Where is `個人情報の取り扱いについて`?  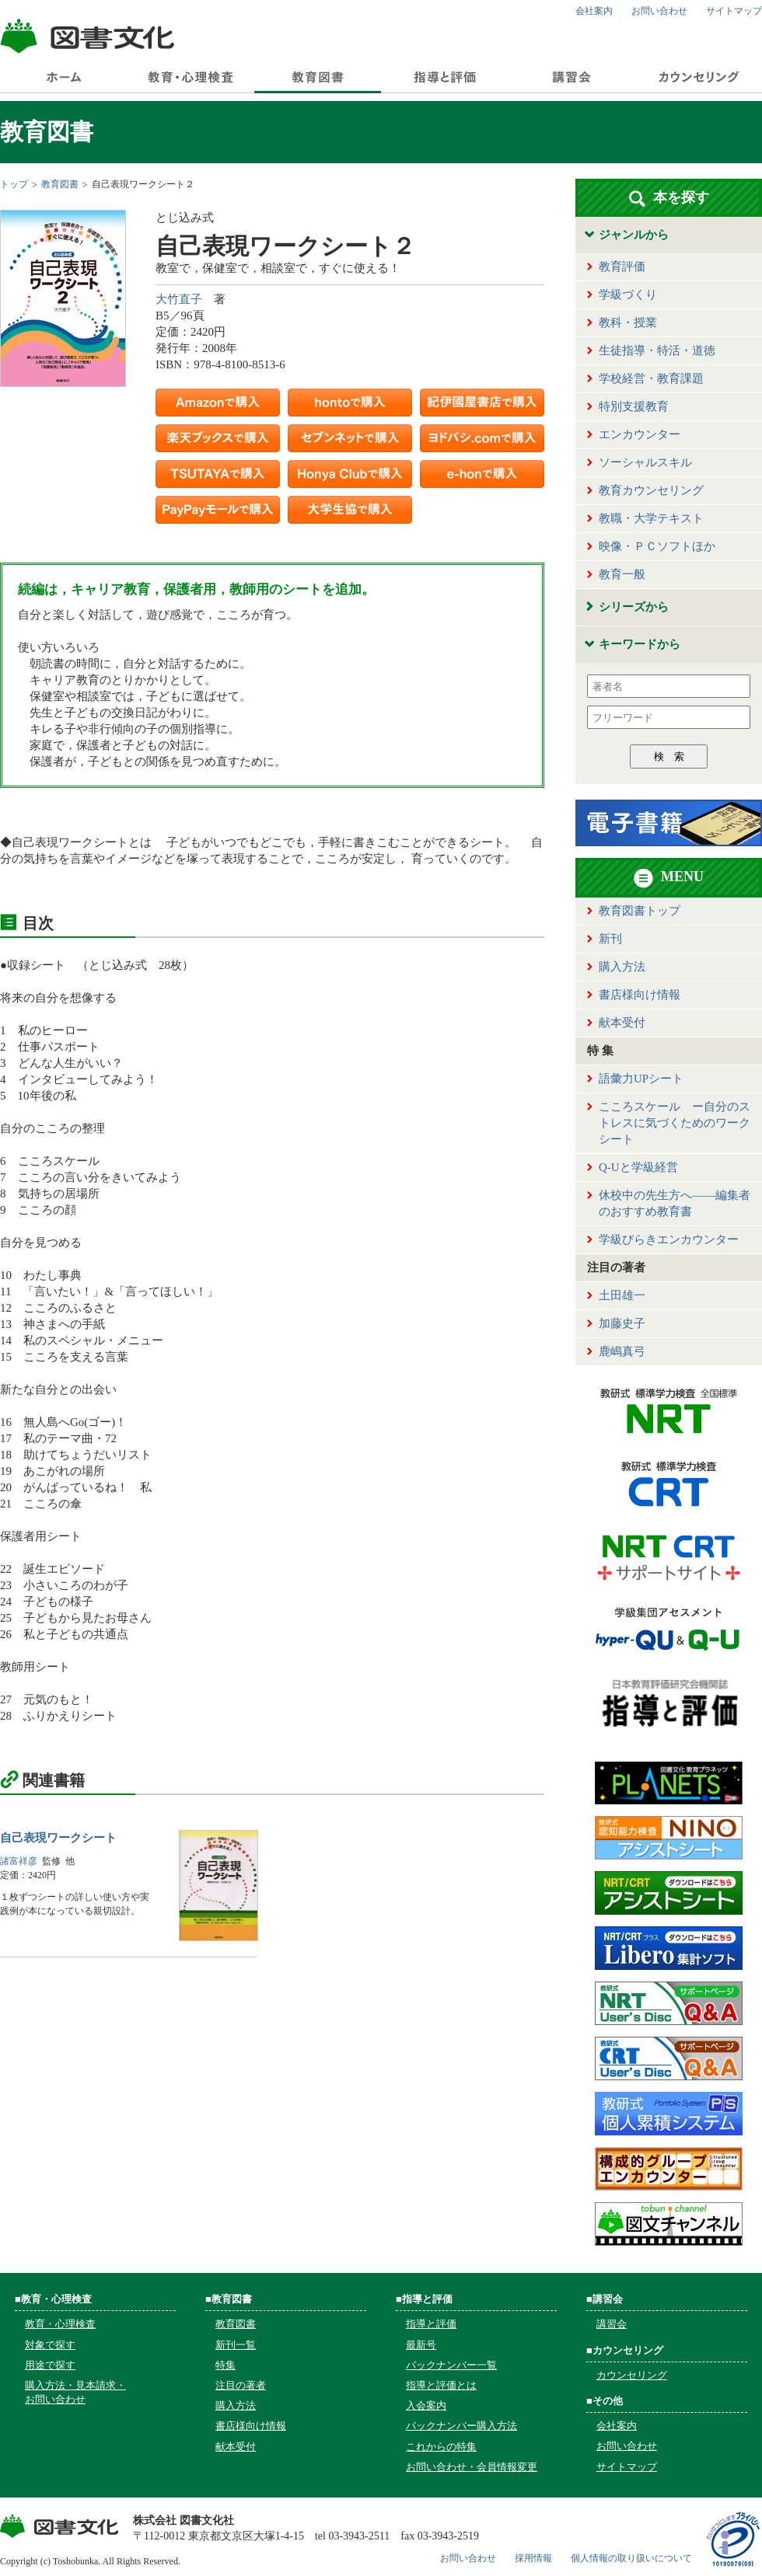 個人情報の取り扱いについて is located at coordinates (631, 2558).